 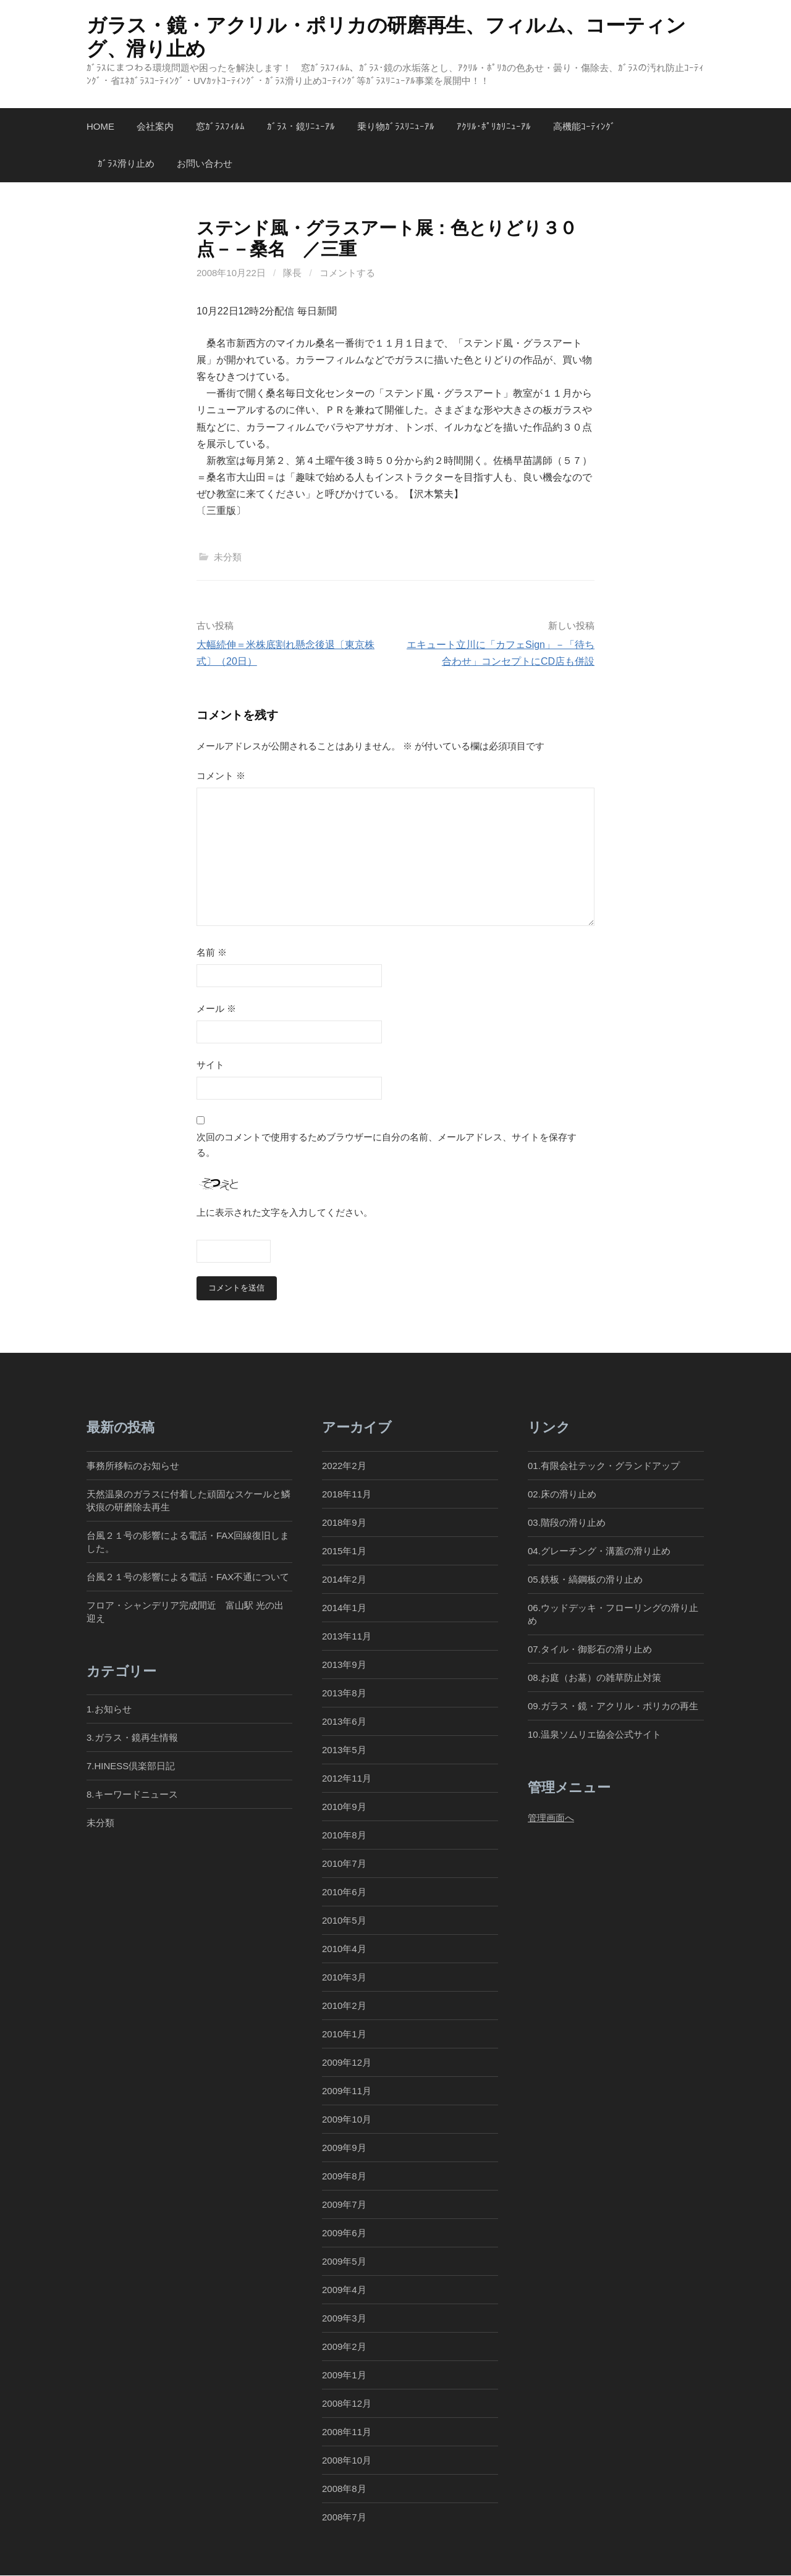 I want to click on 03.階段の滑り止め, so click(x=571, y=1522).